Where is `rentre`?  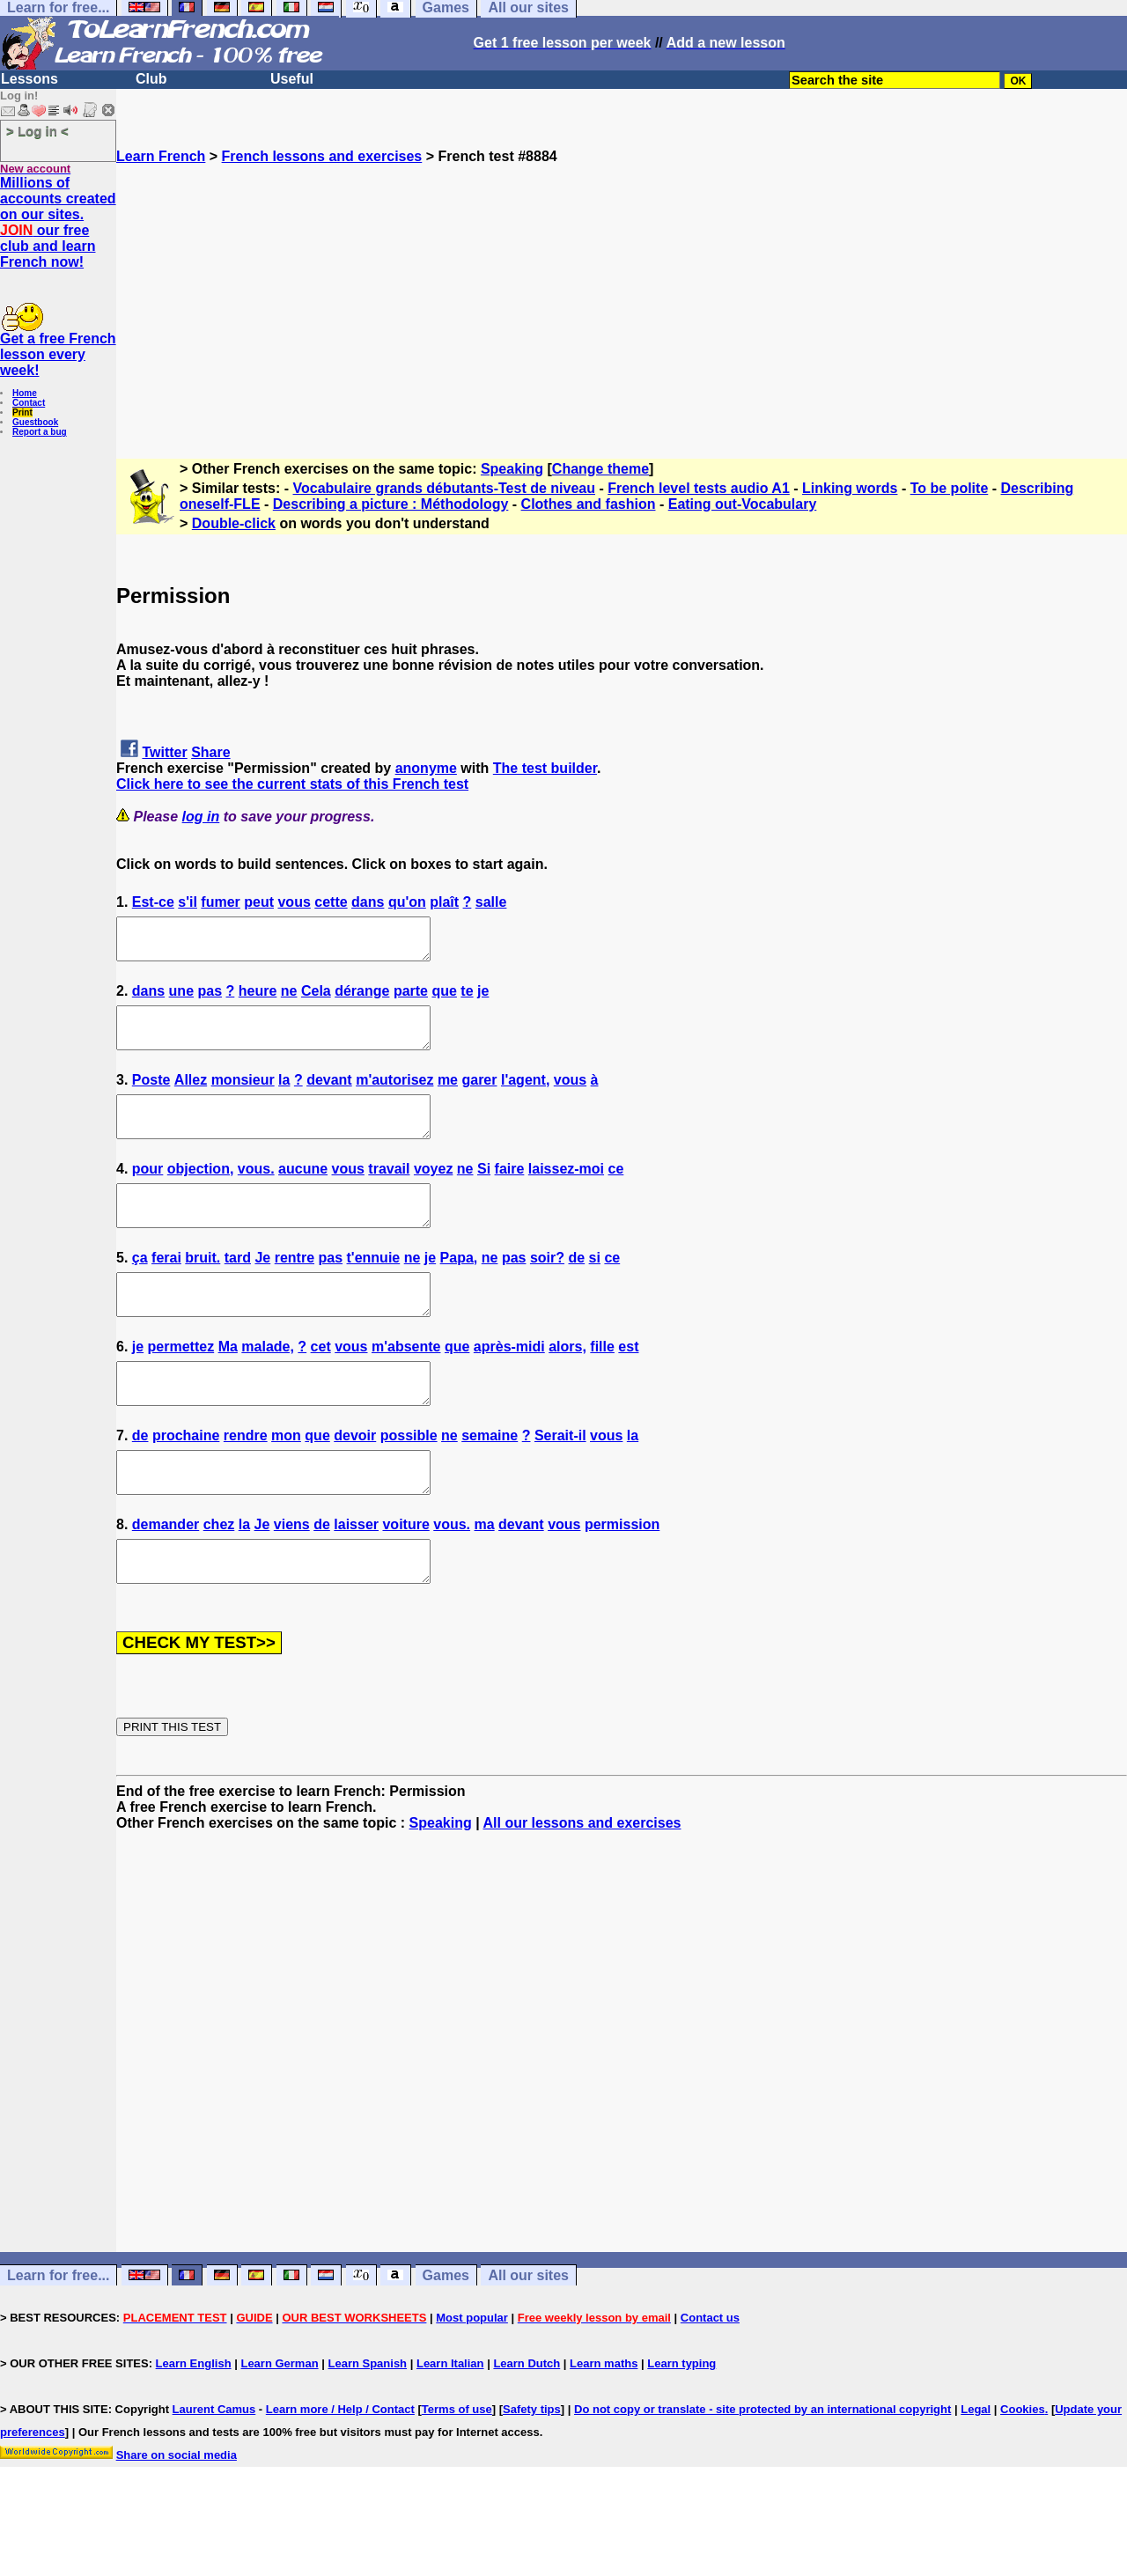 rentre is located at coordinates (294, 1289).